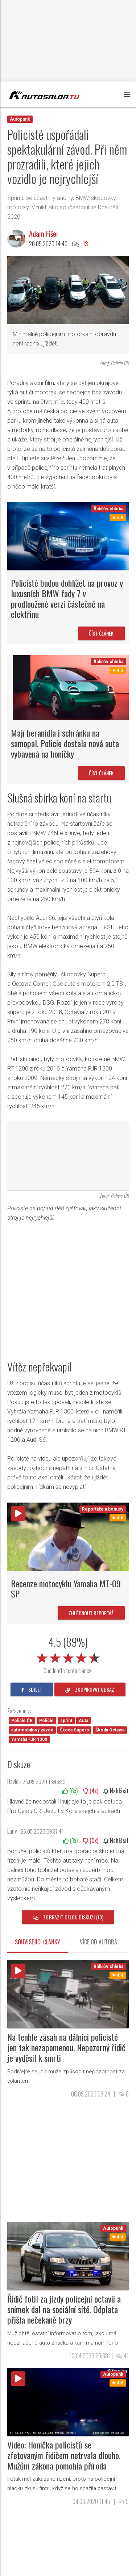 This screenshot has height=2576, width=136. Describe the element at coordinates (98, 1942) in the screenshot. I see `Více od autora [tab]` at that location.